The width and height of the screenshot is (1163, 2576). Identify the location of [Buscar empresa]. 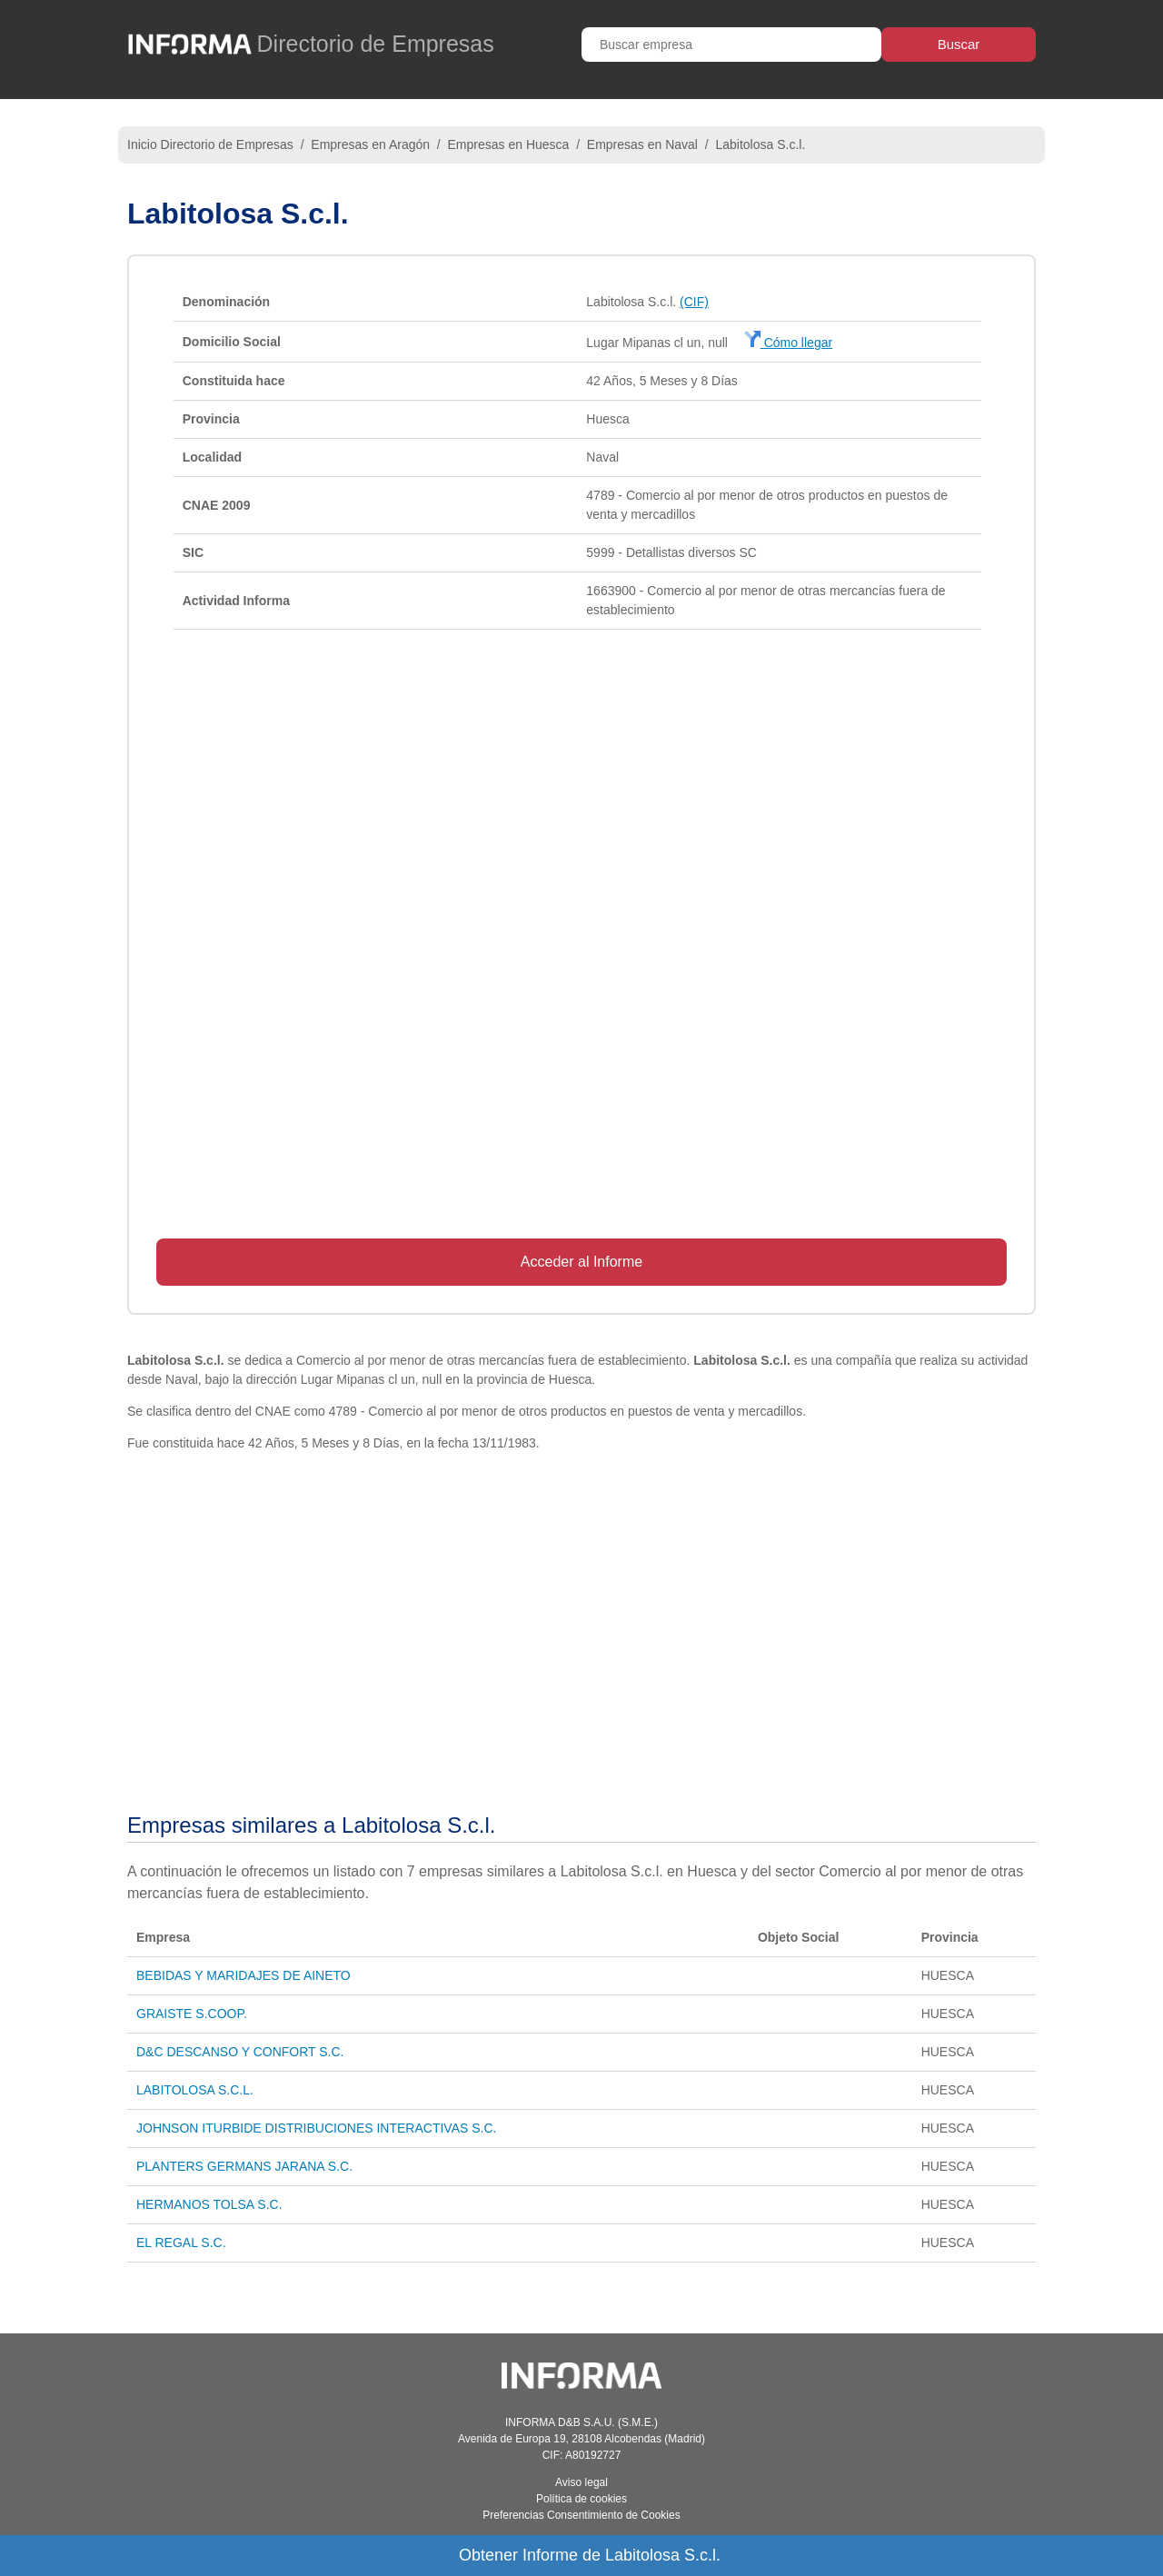
(731, 44).